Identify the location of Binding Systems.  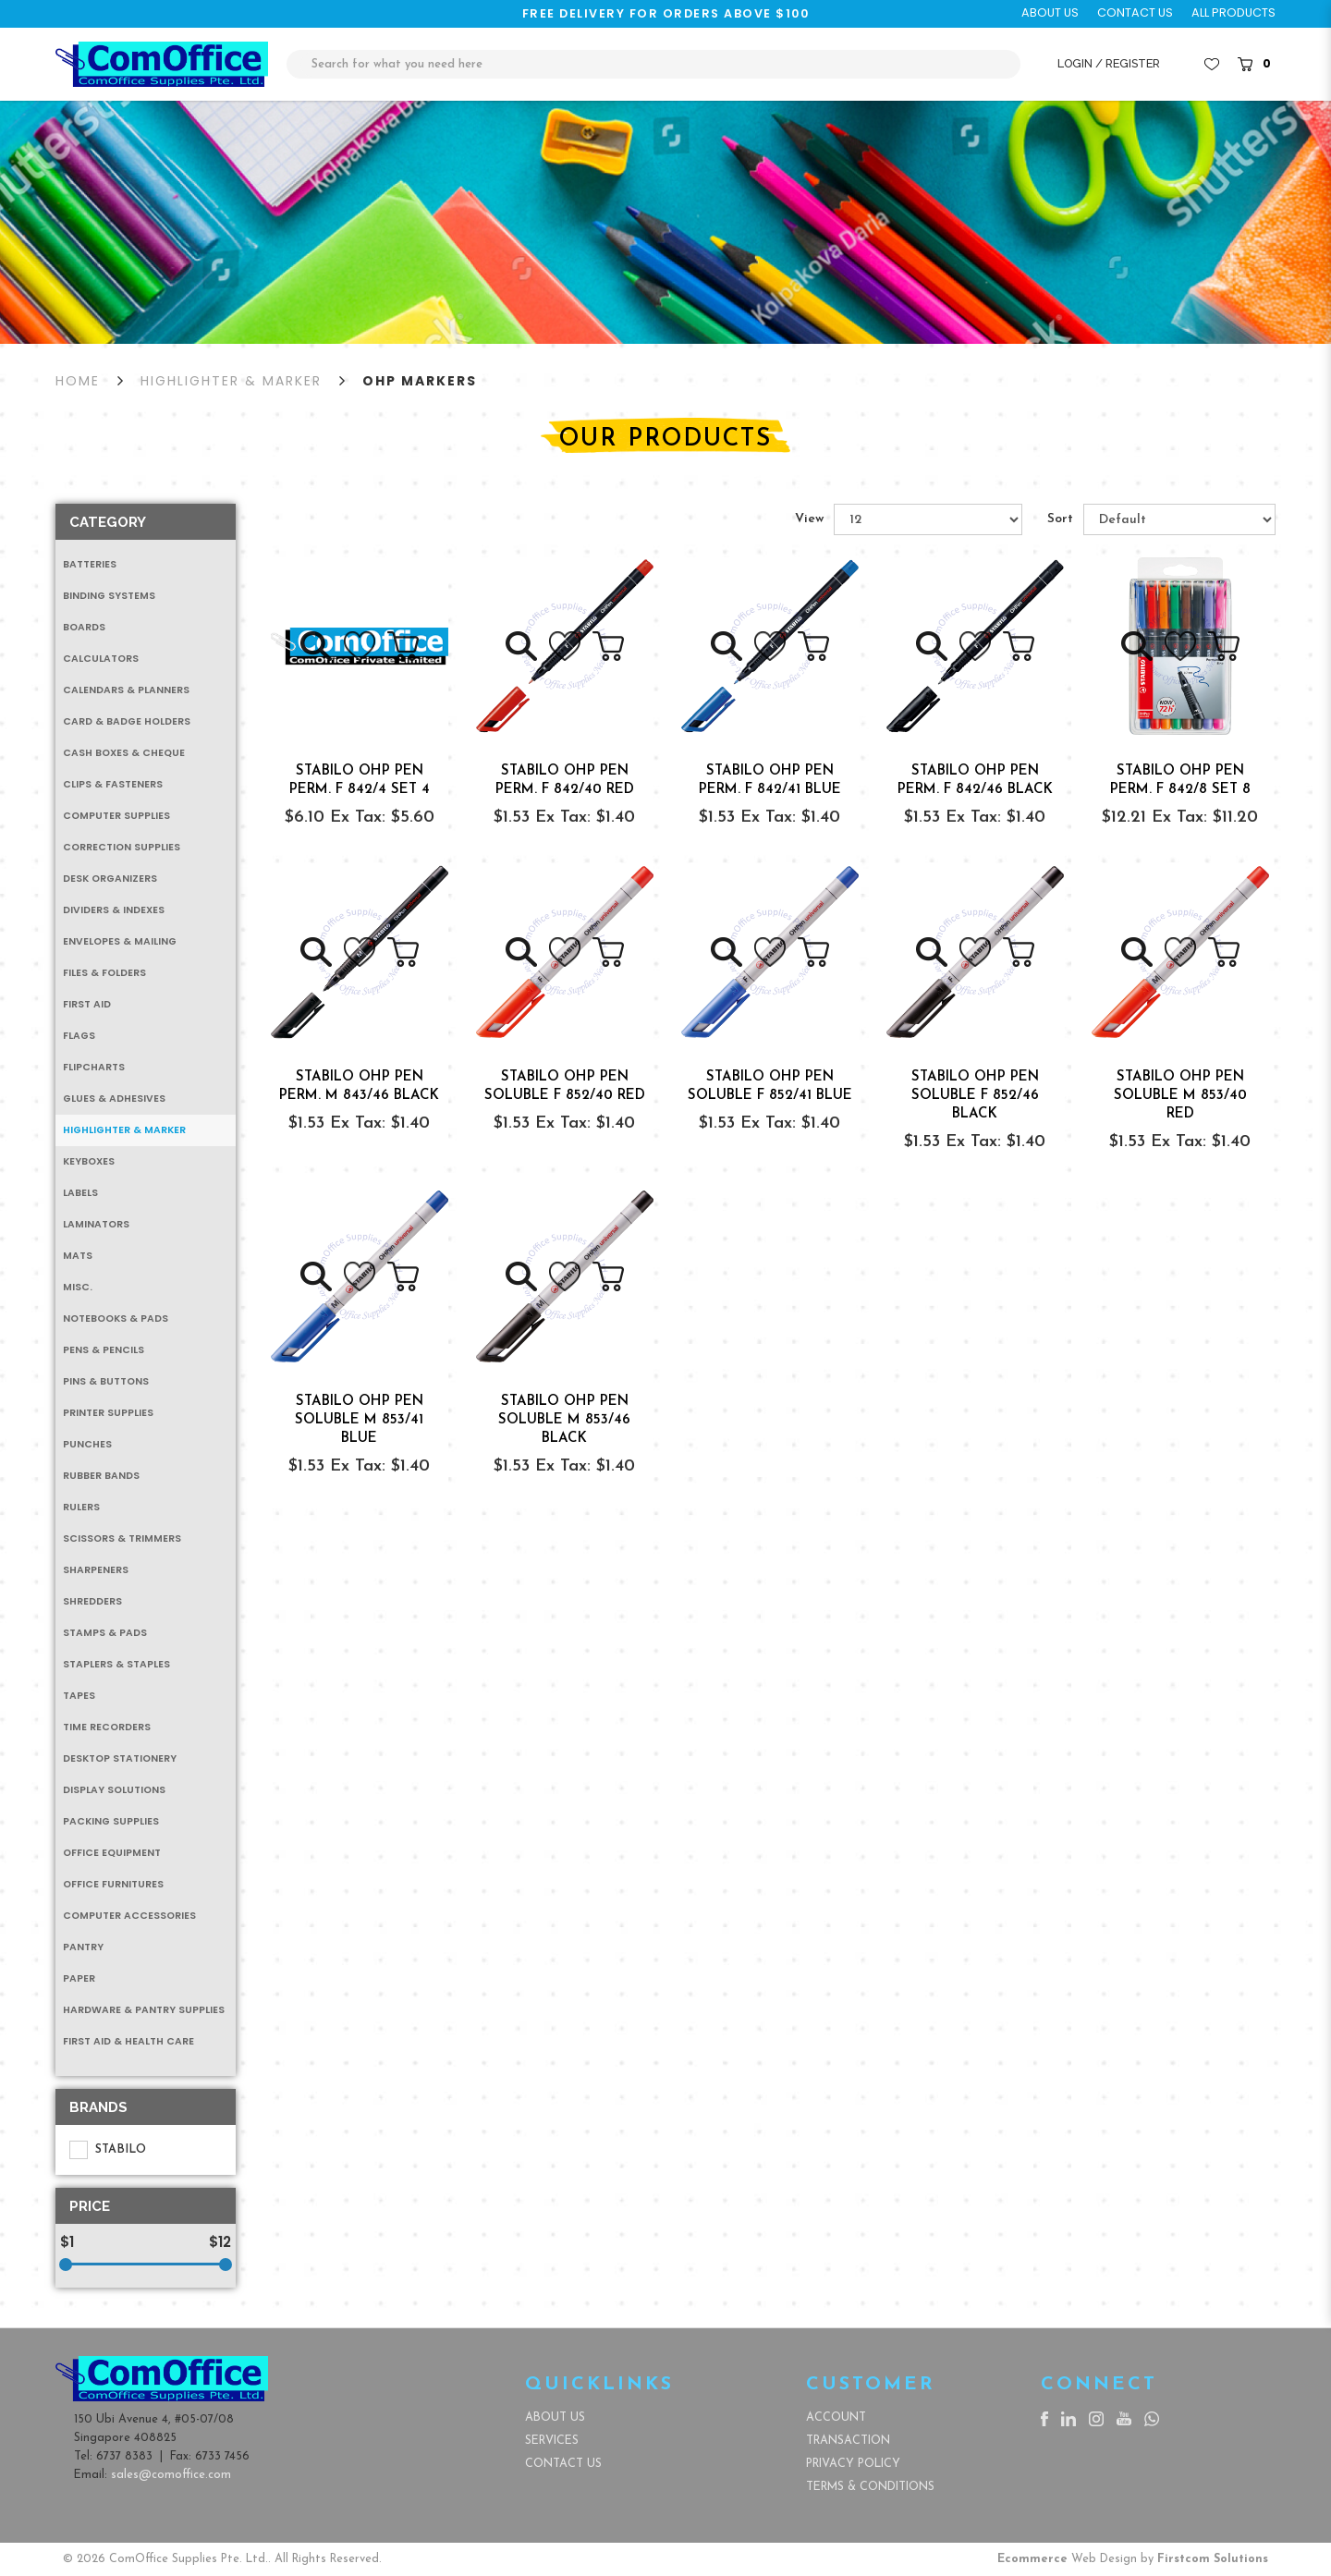
(109, 596).